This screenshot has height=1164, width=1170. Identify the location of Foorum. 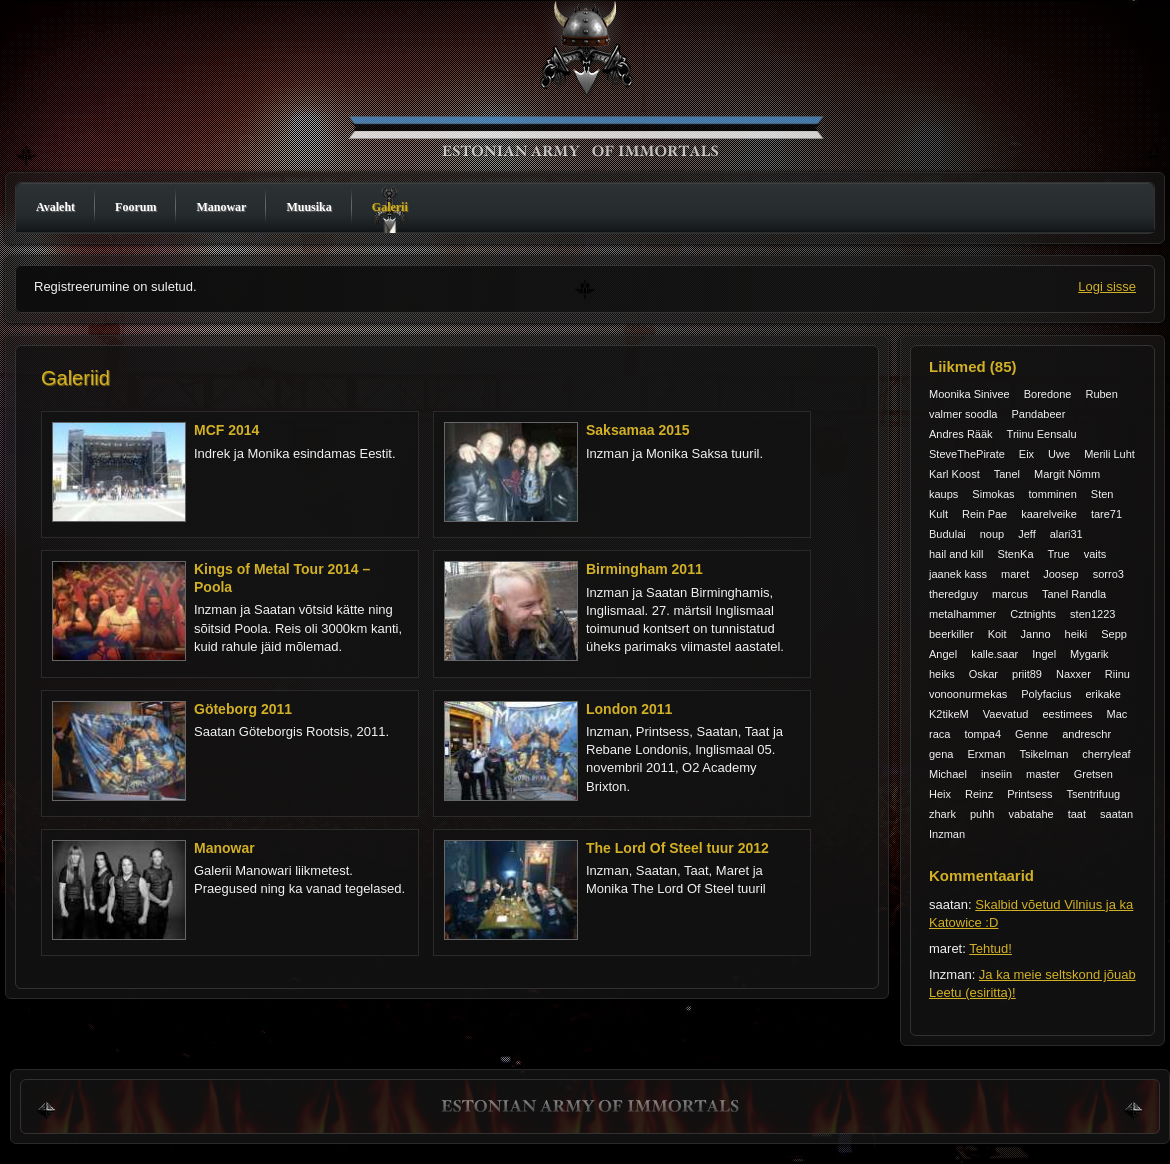
(135, 207).